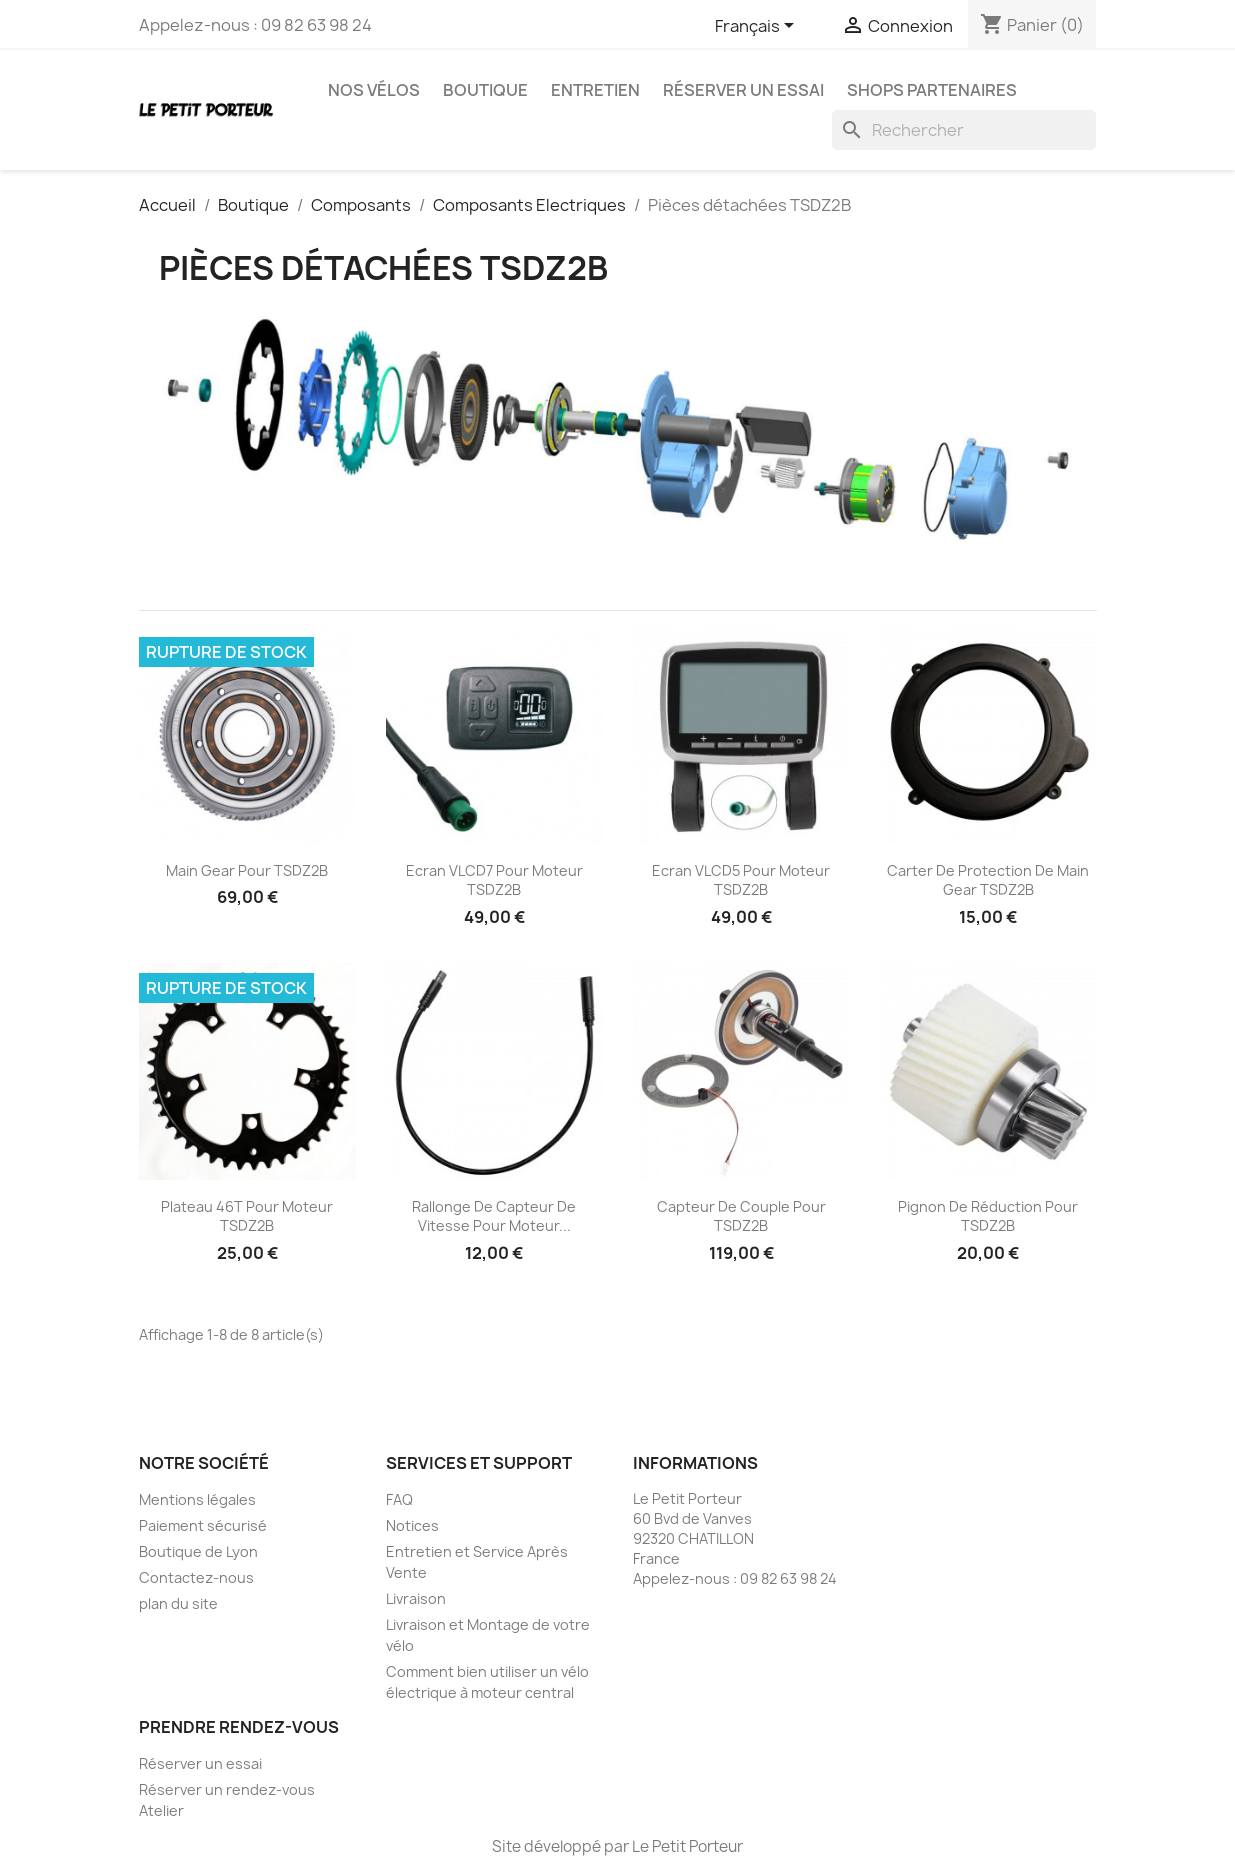 The height and width of the screenshot is (1873, 1235). I want to click on Ecran VLCD5 pour moteur TSDZ2B, so click(741, 880).